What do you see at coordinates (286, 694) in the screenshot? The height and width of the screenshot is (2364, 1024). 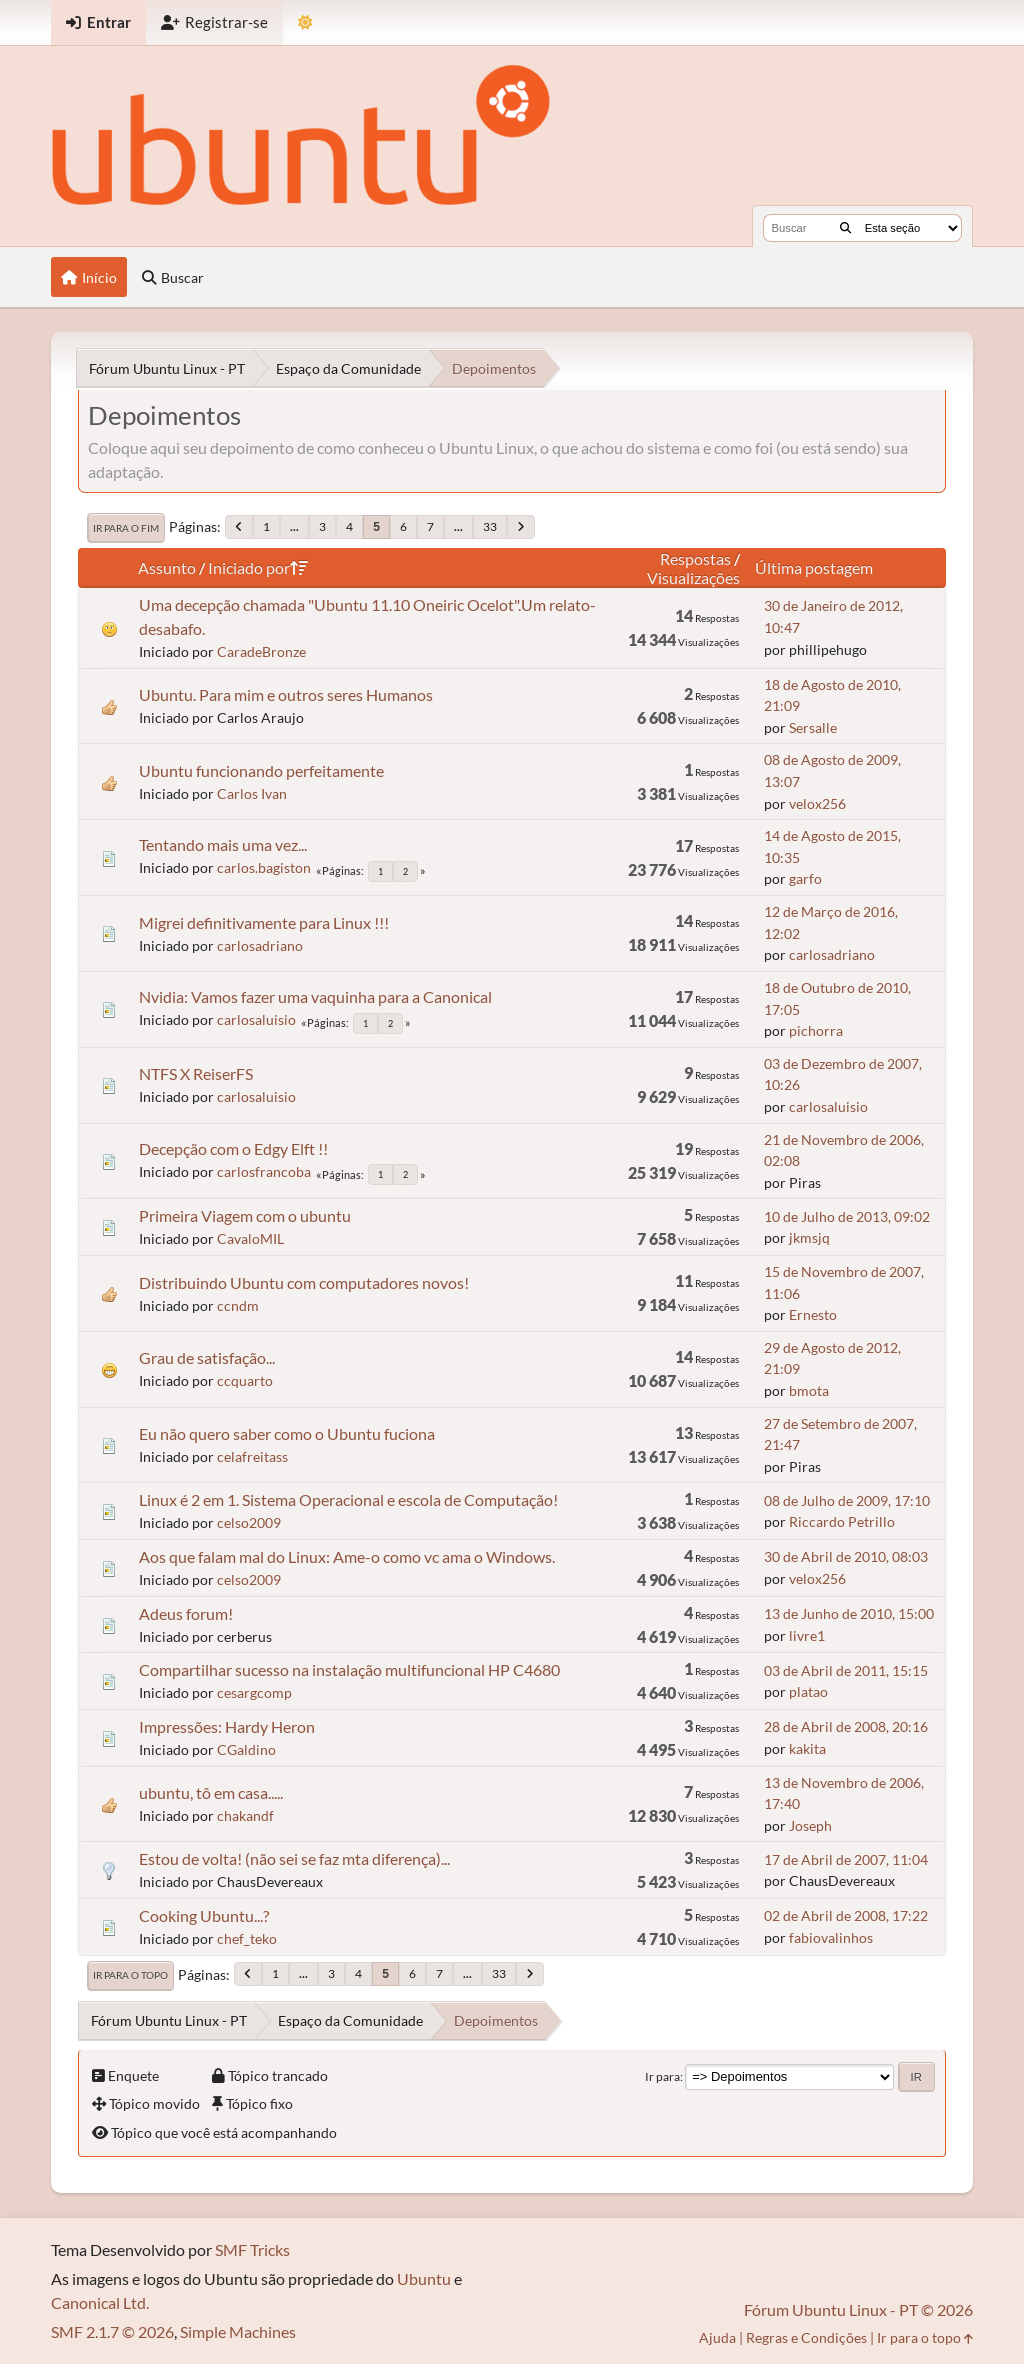 I see `Ubuntu. Para mim e outros seres Humanos` at bounding box center [286, 694].